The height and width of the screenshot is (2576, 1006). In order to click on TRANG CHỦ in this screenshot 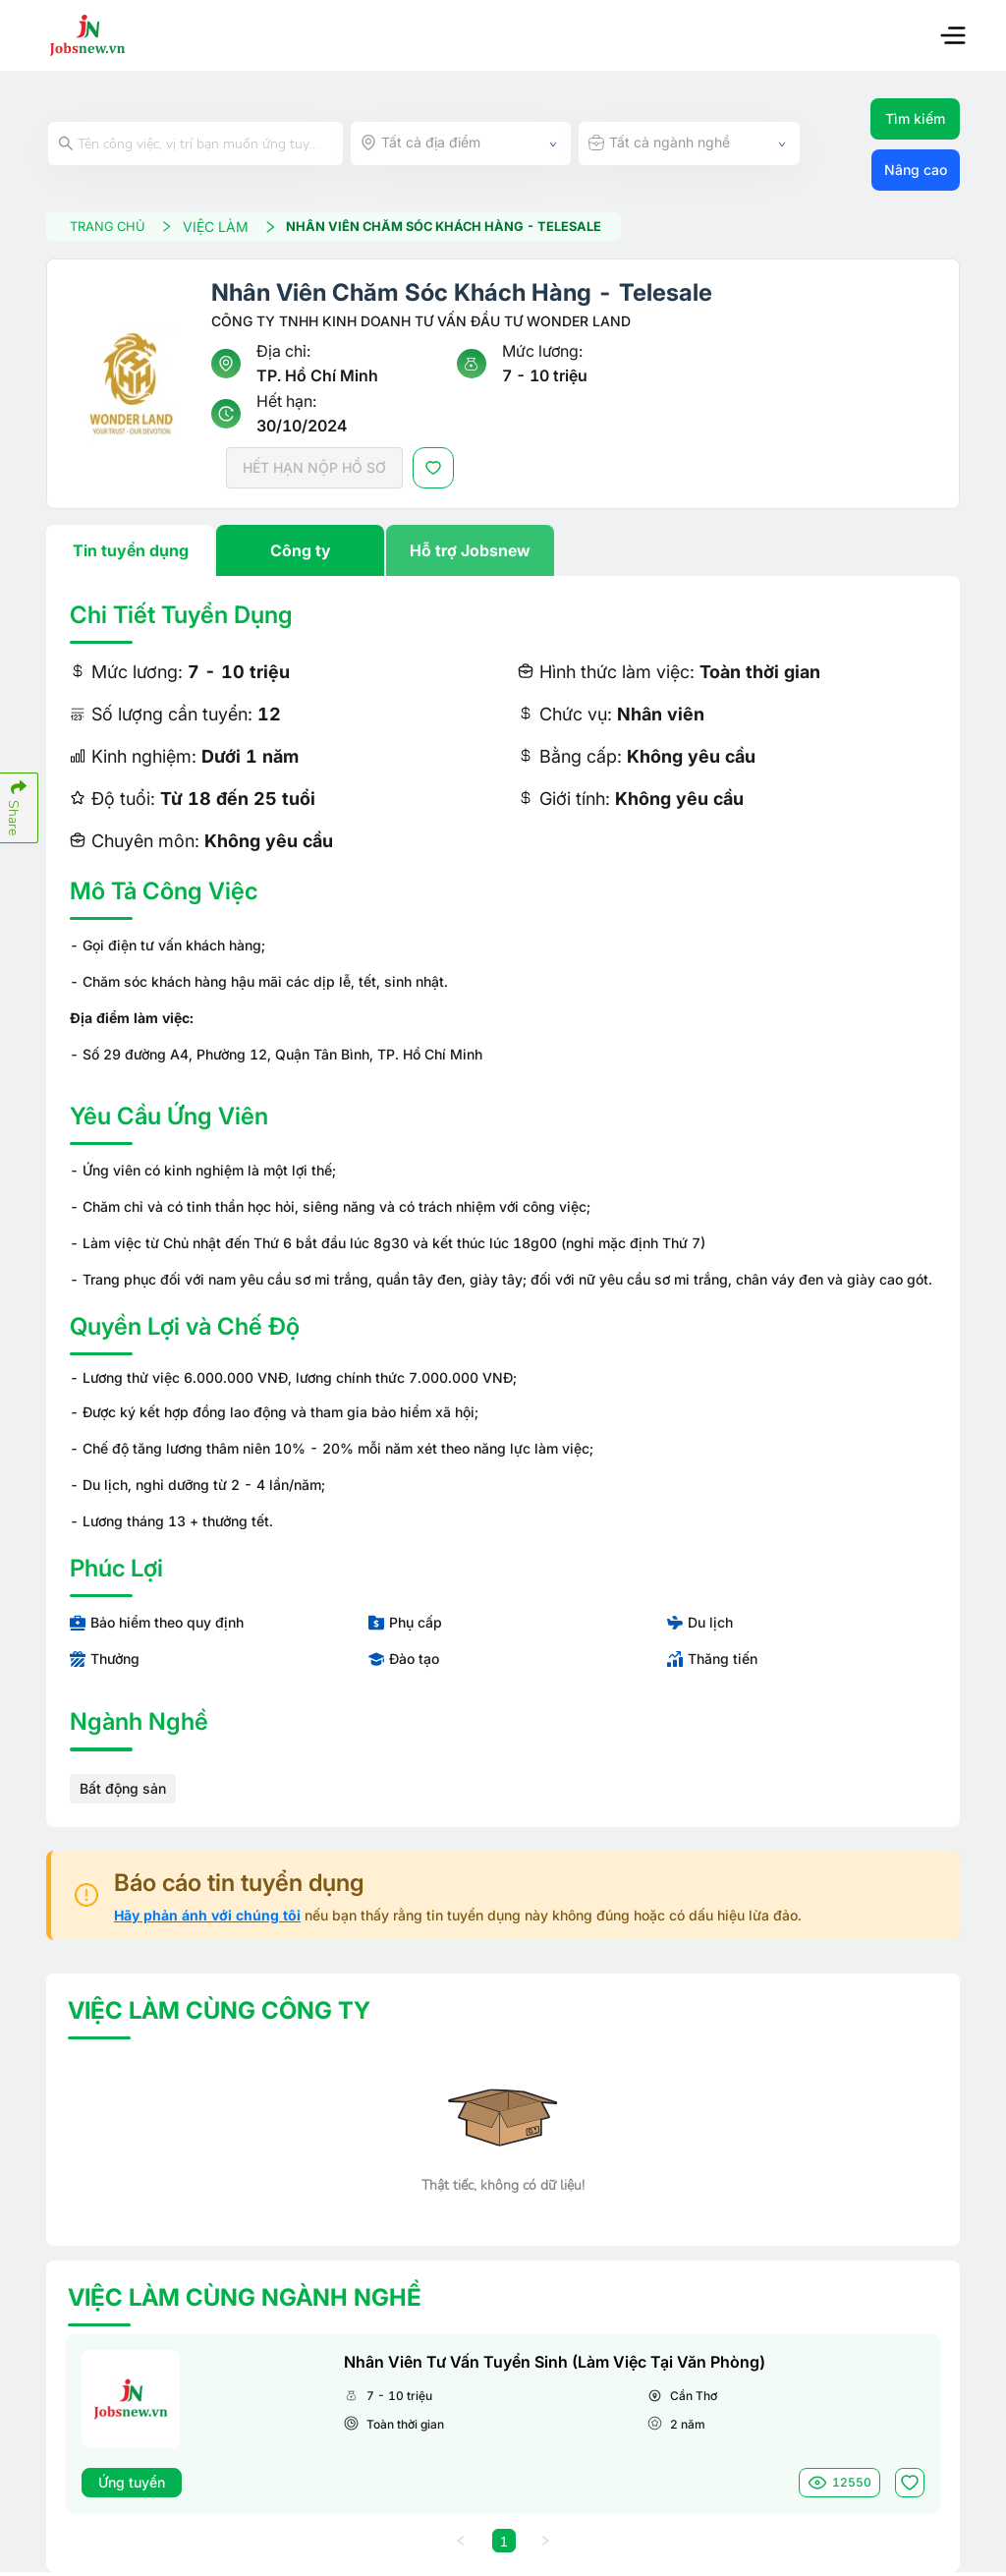, I will do `click(132, 227)`.